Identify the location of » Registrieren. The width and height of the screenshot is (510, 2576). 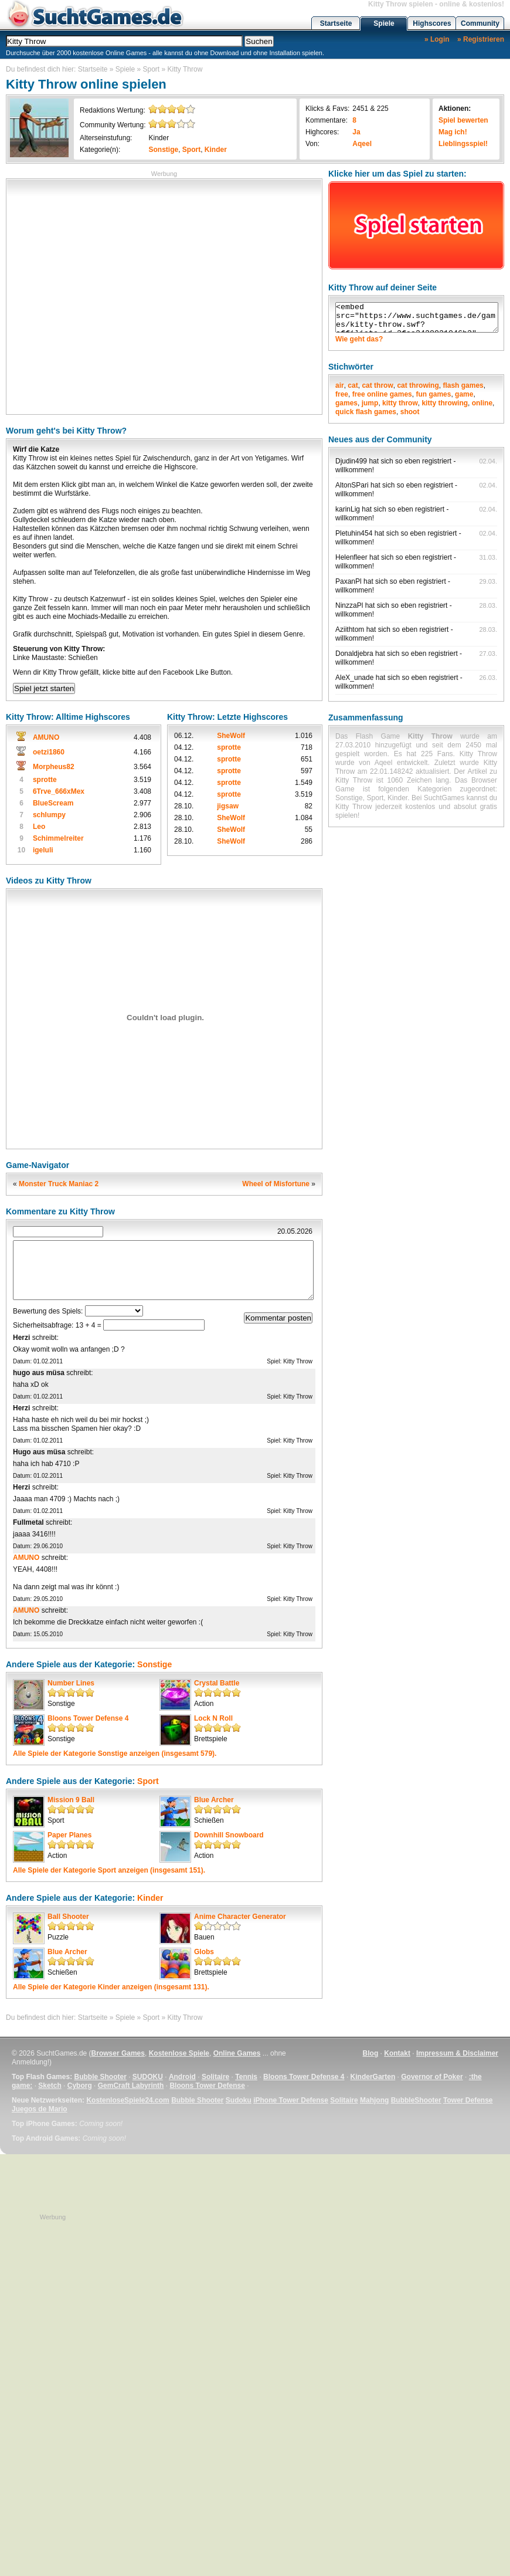
(480, 39).